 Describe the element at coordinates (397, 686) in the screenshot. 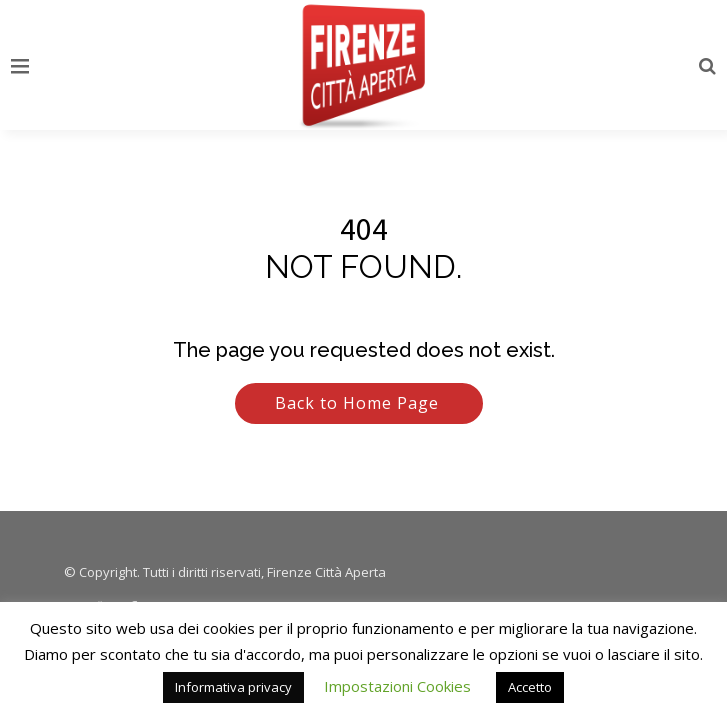

I see `Impostazioni Cookies [button]` at that location.